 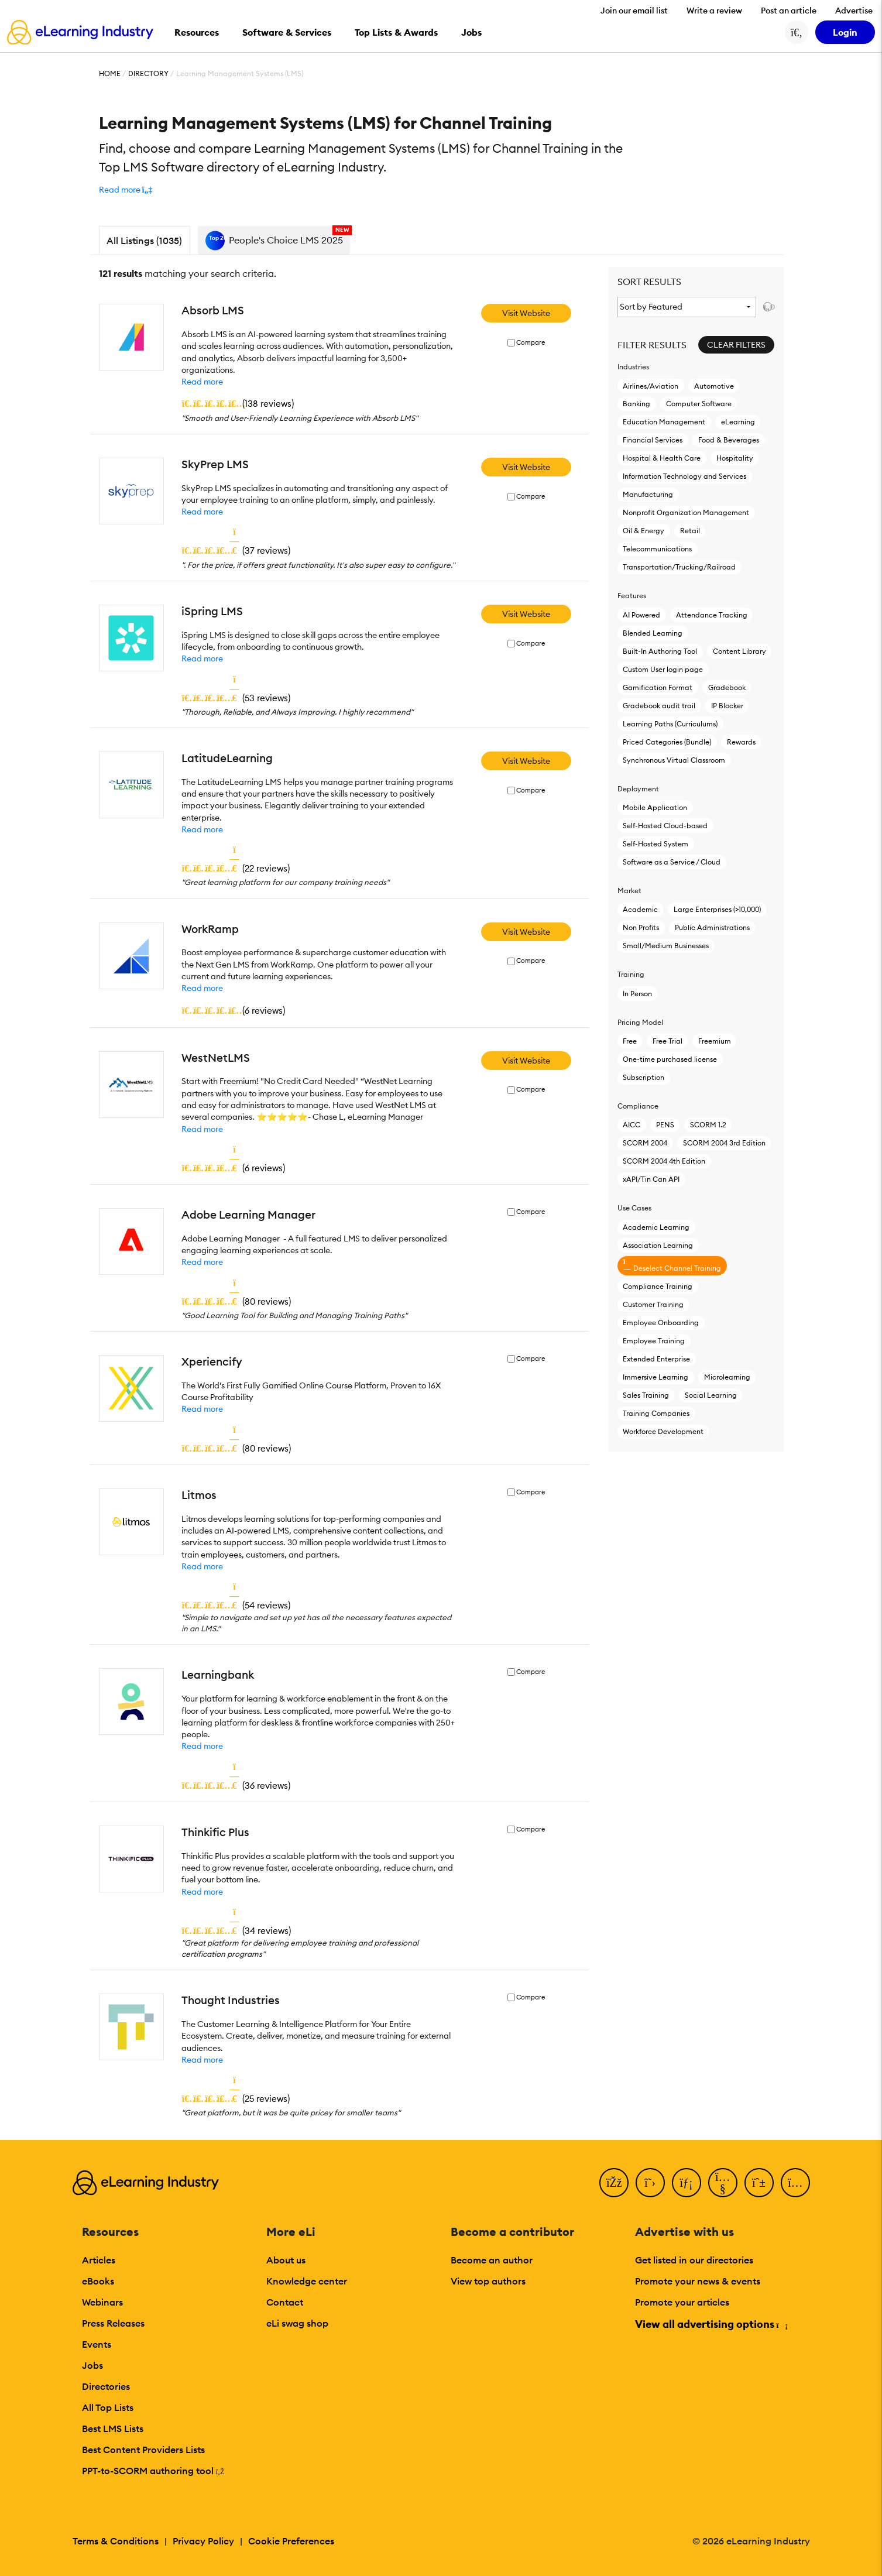 I want to click on Software as a Service / Cloud, so click(x=671, y=861).